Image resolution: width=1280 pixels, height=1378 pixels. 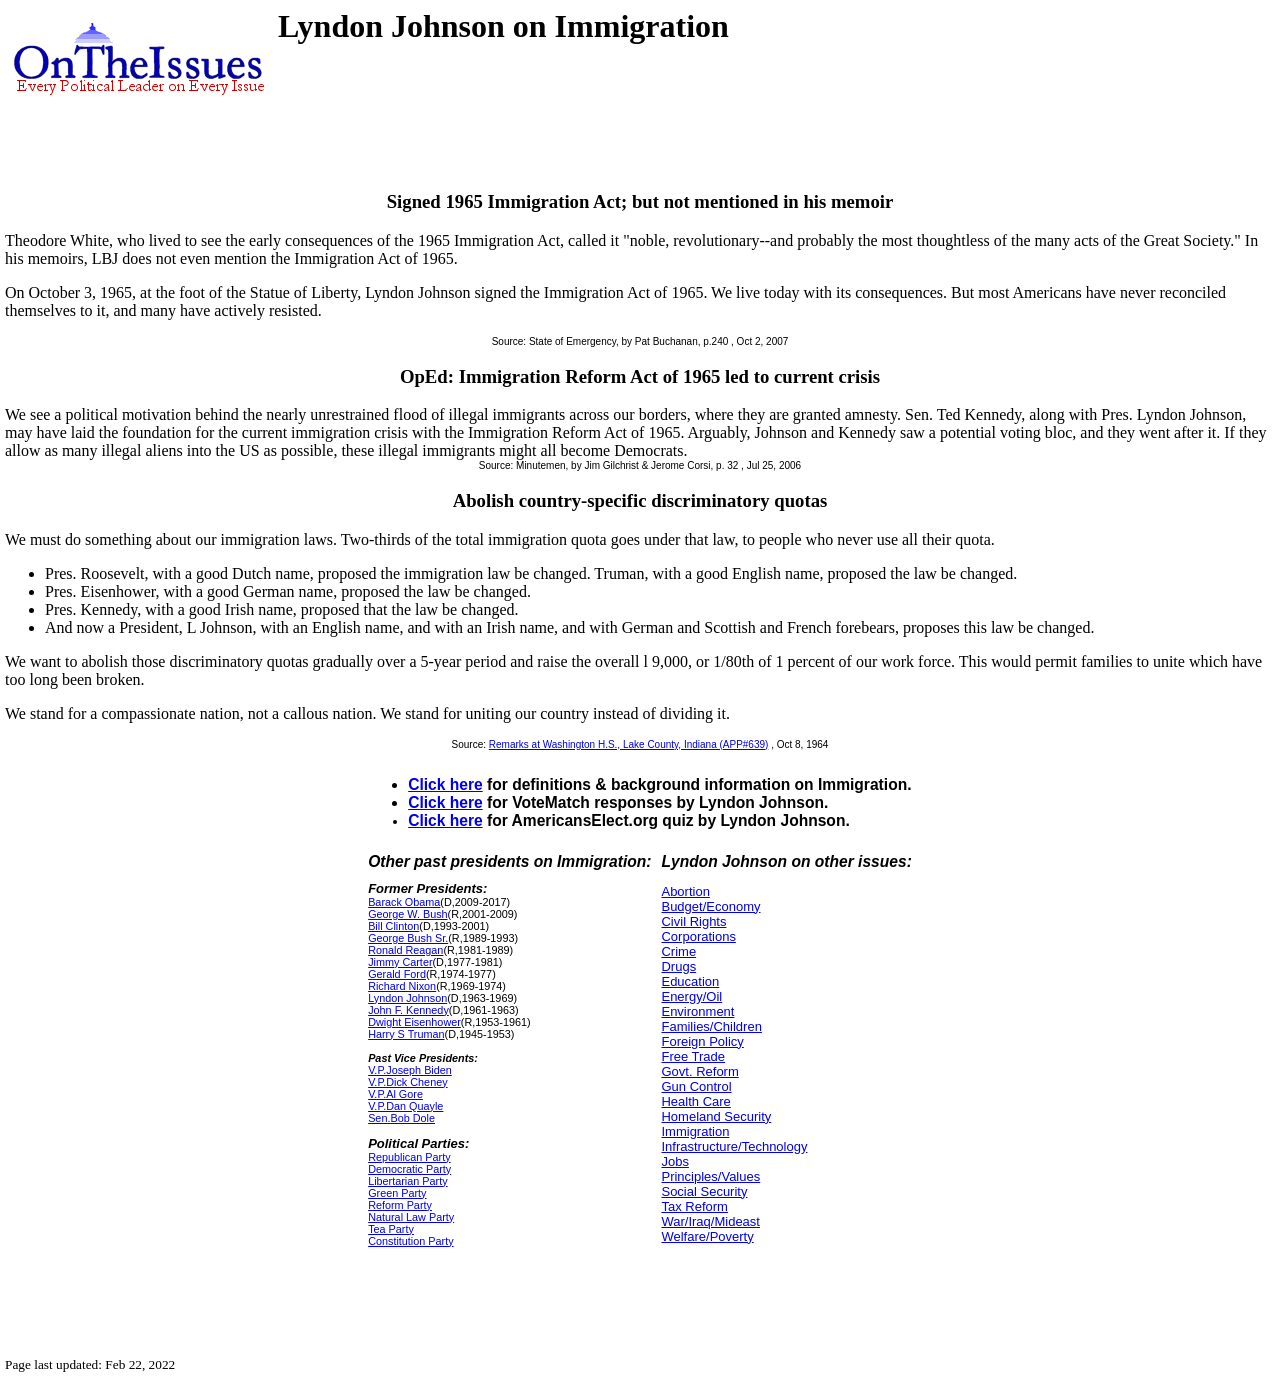 I want to click on Jobs, so click(x=674, y=1161).